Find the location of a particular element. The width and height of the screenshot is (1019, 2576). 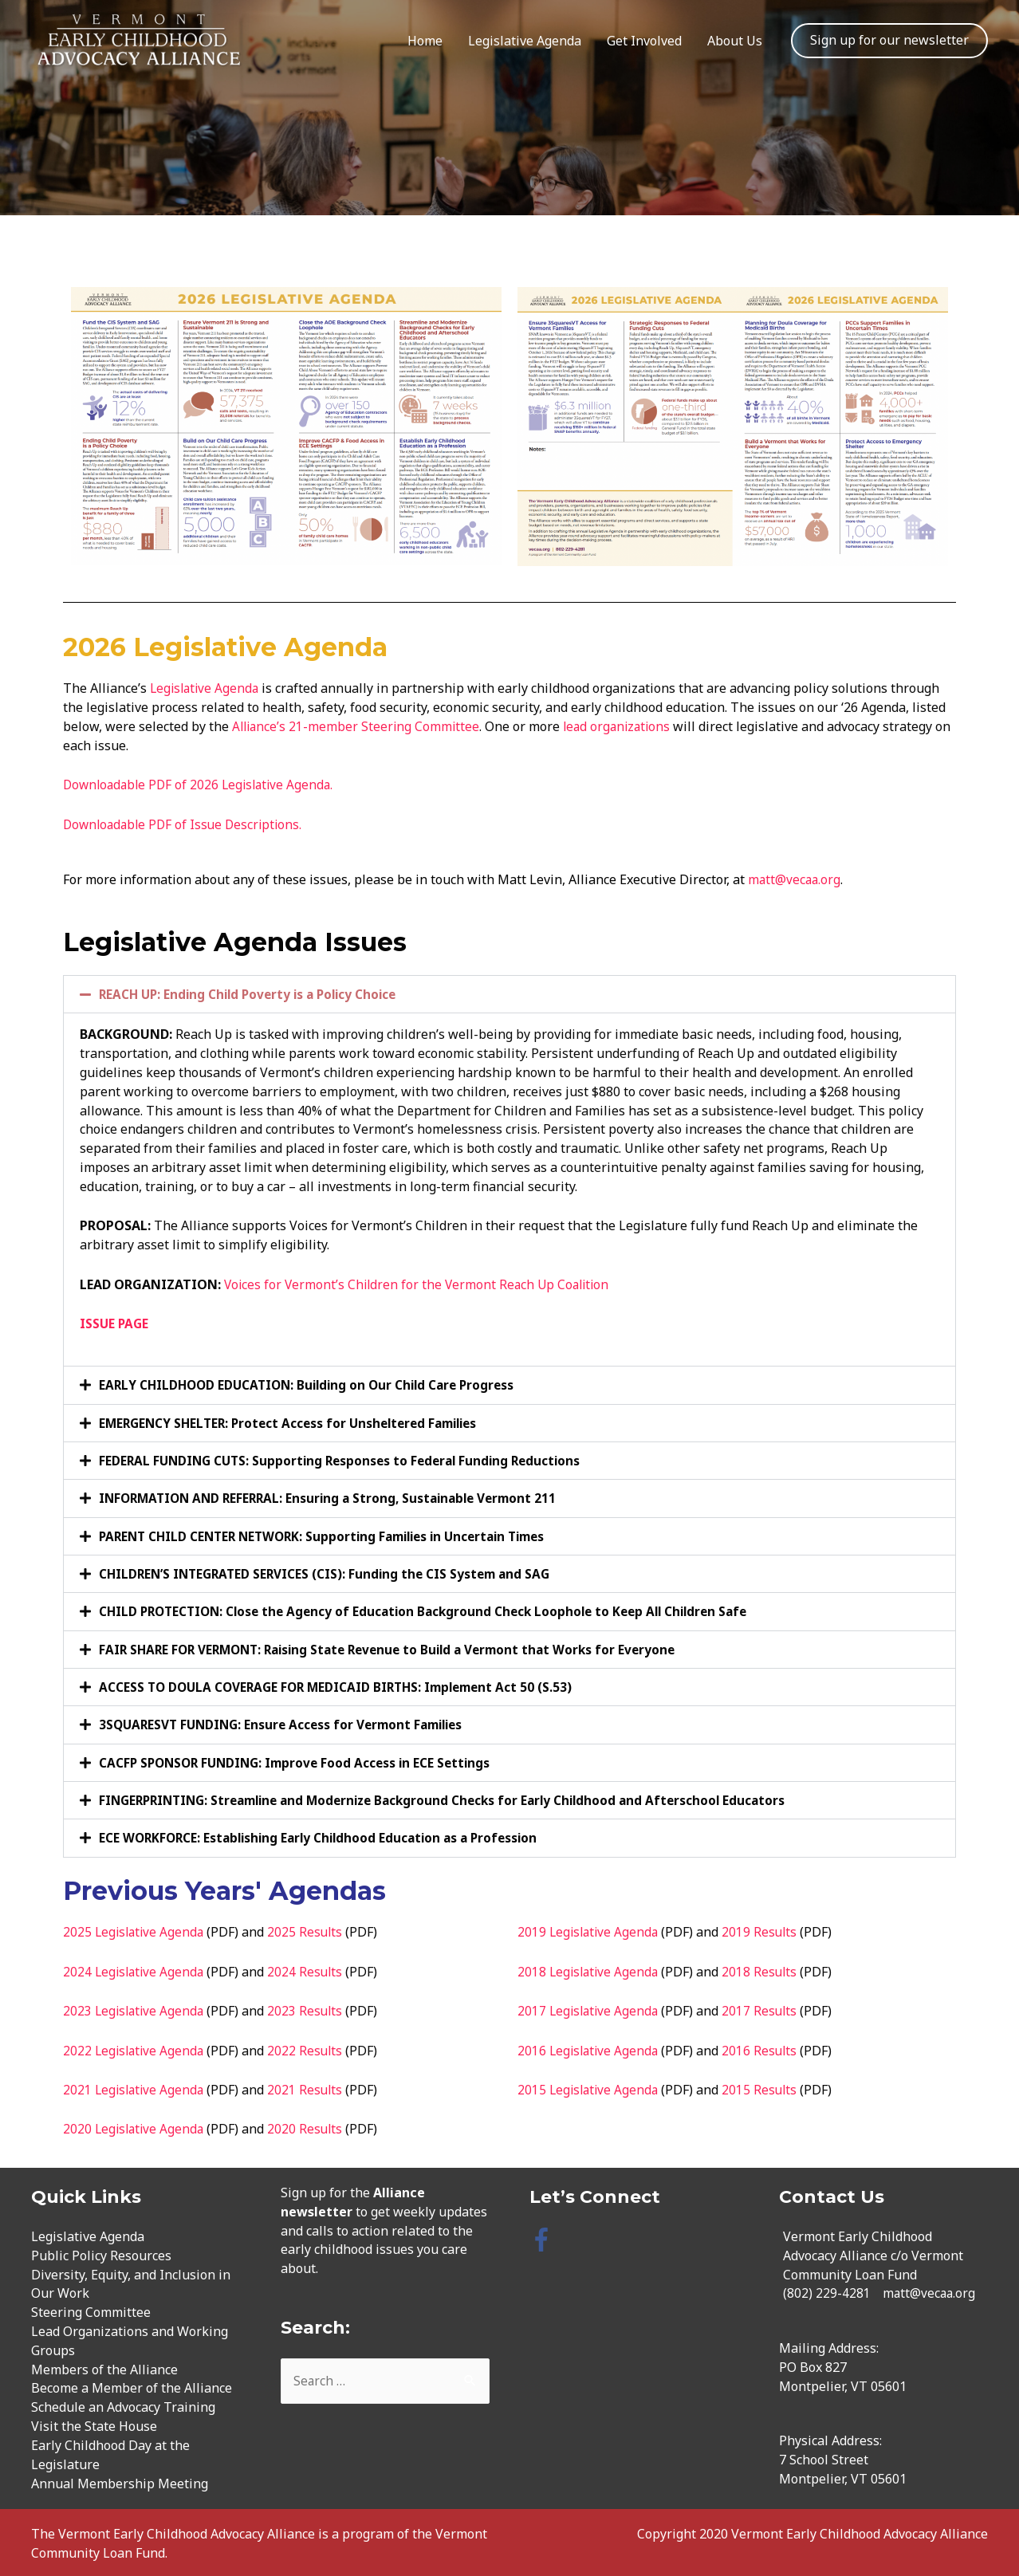

[button] is located at coordinates (509, 994).